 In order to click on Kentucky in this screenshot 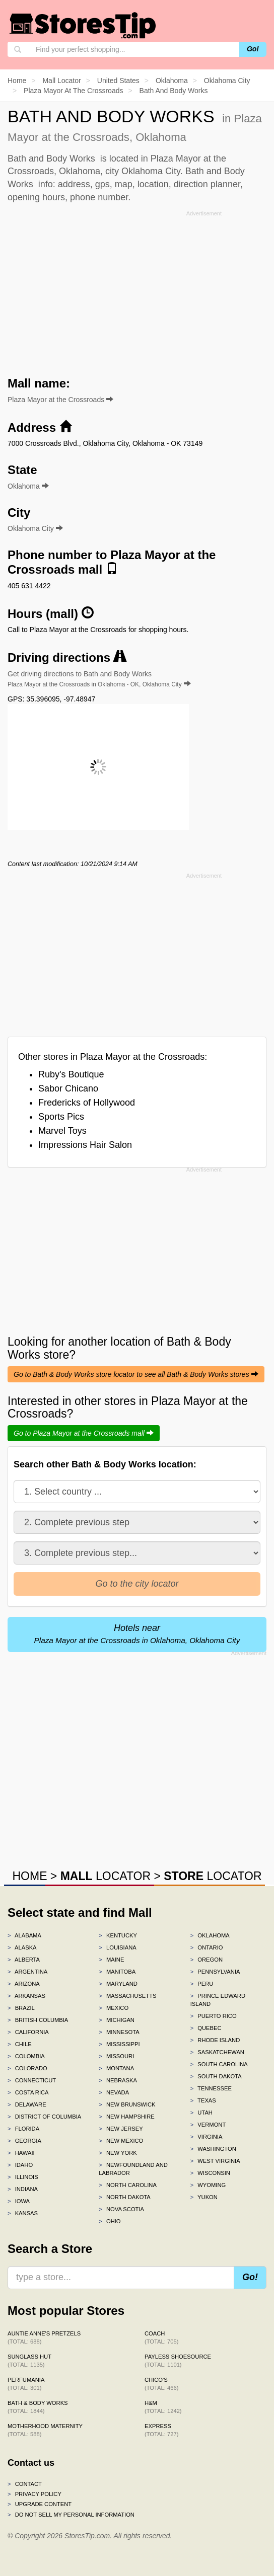, I will do `click(118, 1935)`.